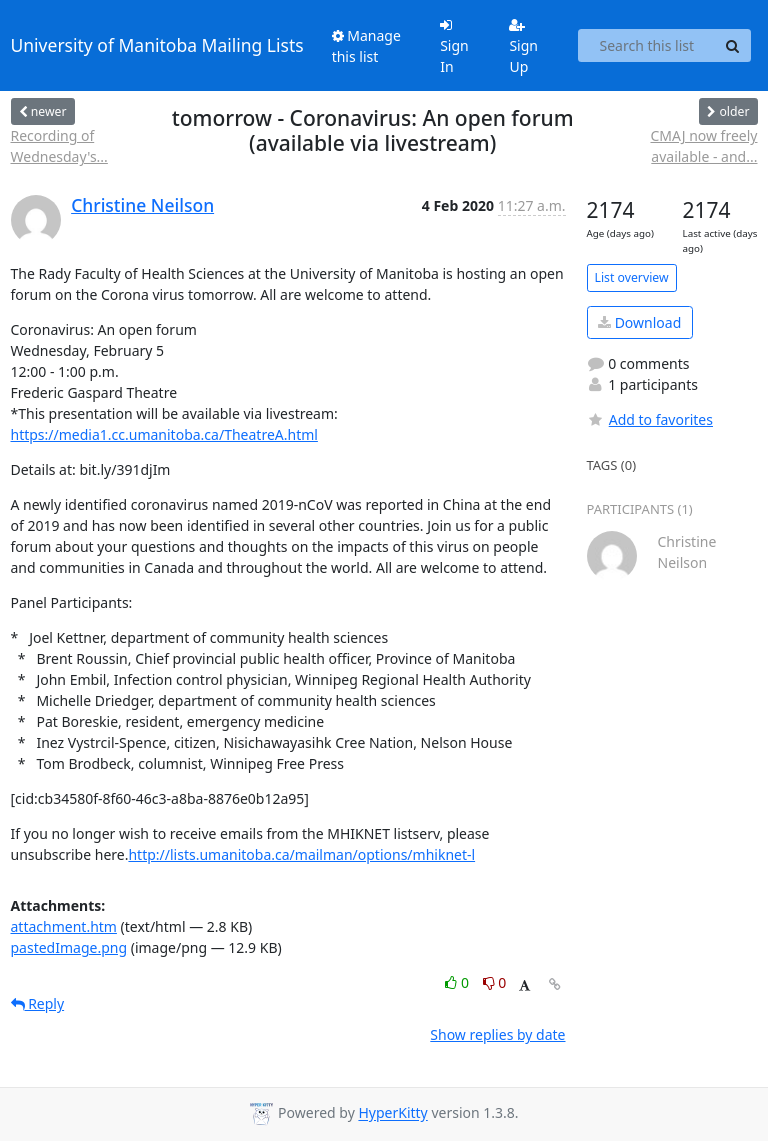 The height and width of the screenshot is (1141, 768). I want to click on Manage this list, so click(366, 46).